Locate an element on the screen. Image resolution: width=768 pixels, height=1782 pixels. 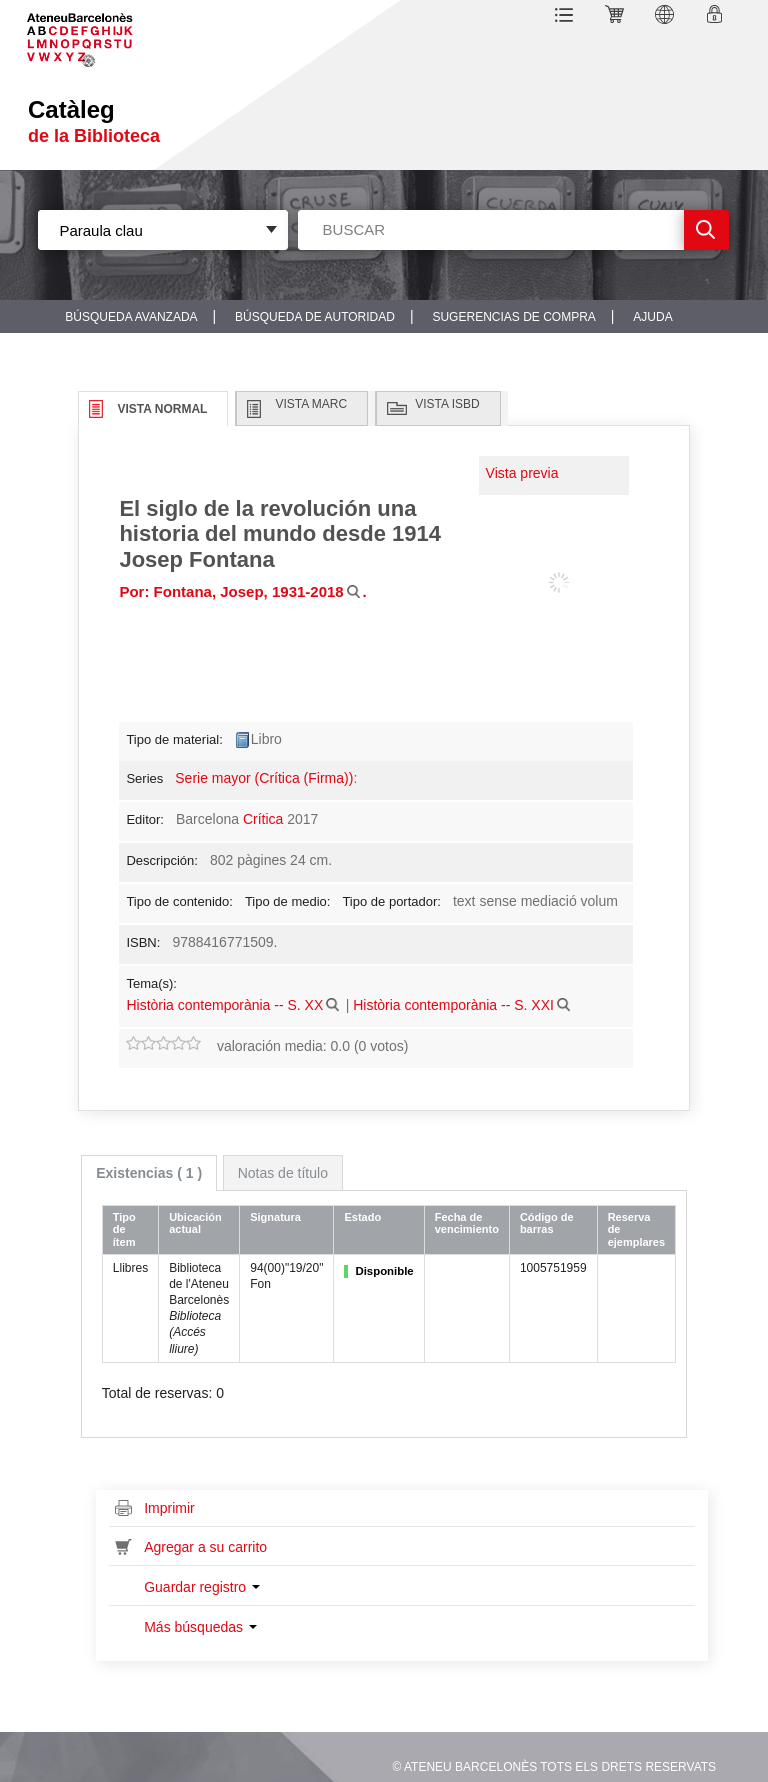
Búsqueda de autoridad is located at coordinates (315, 317).